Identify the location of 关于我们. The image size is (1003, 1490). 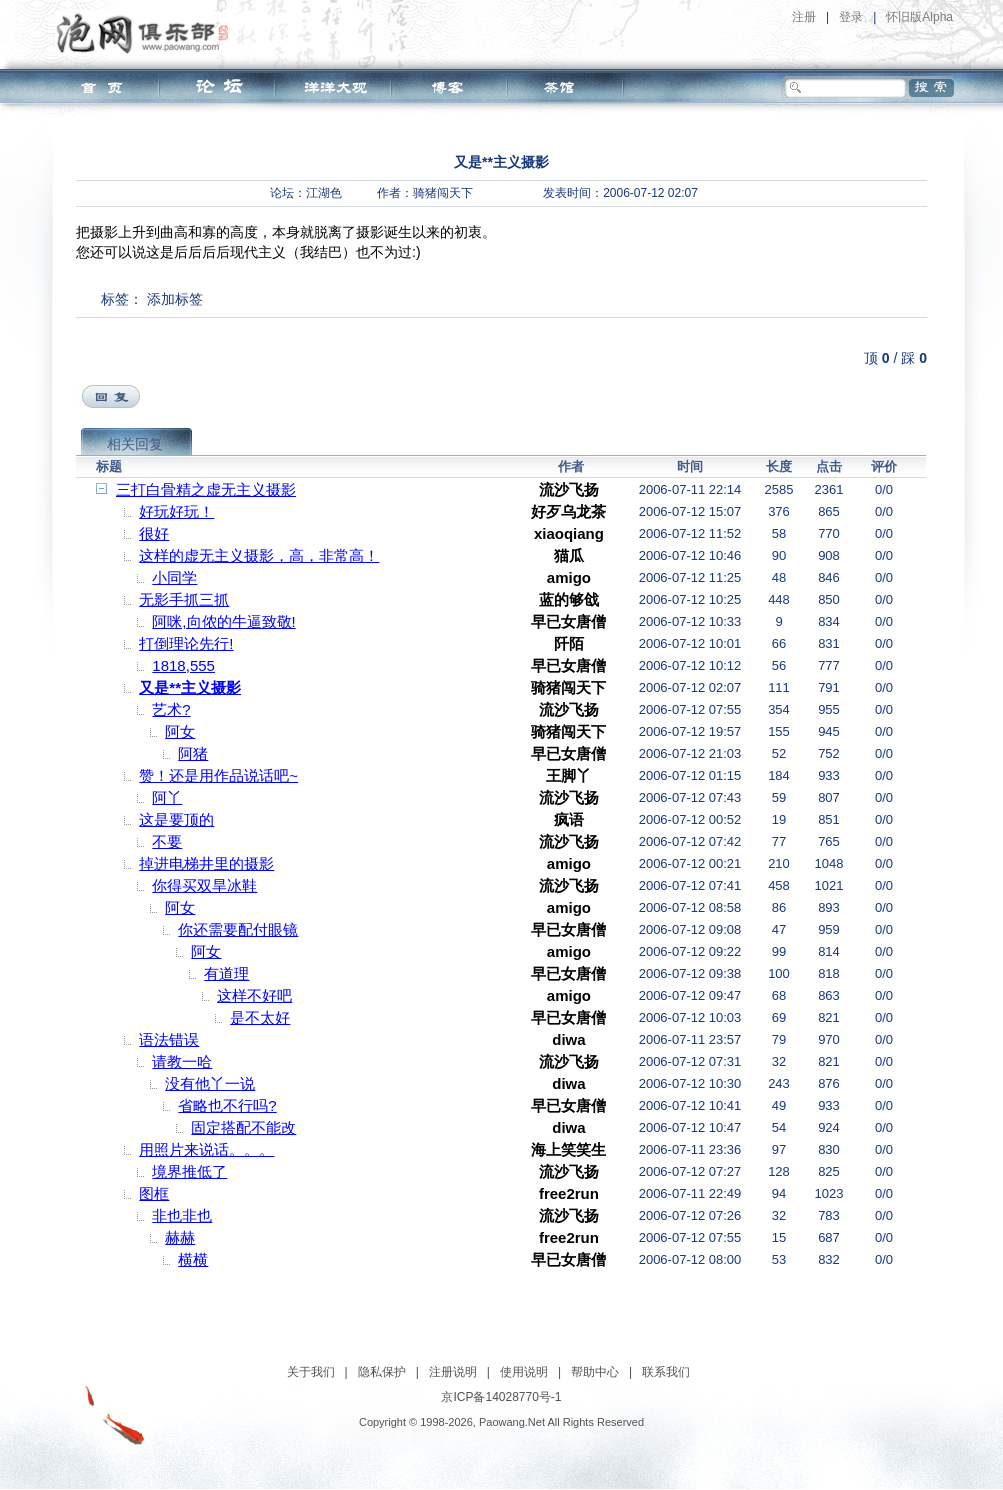
(311, 1372).